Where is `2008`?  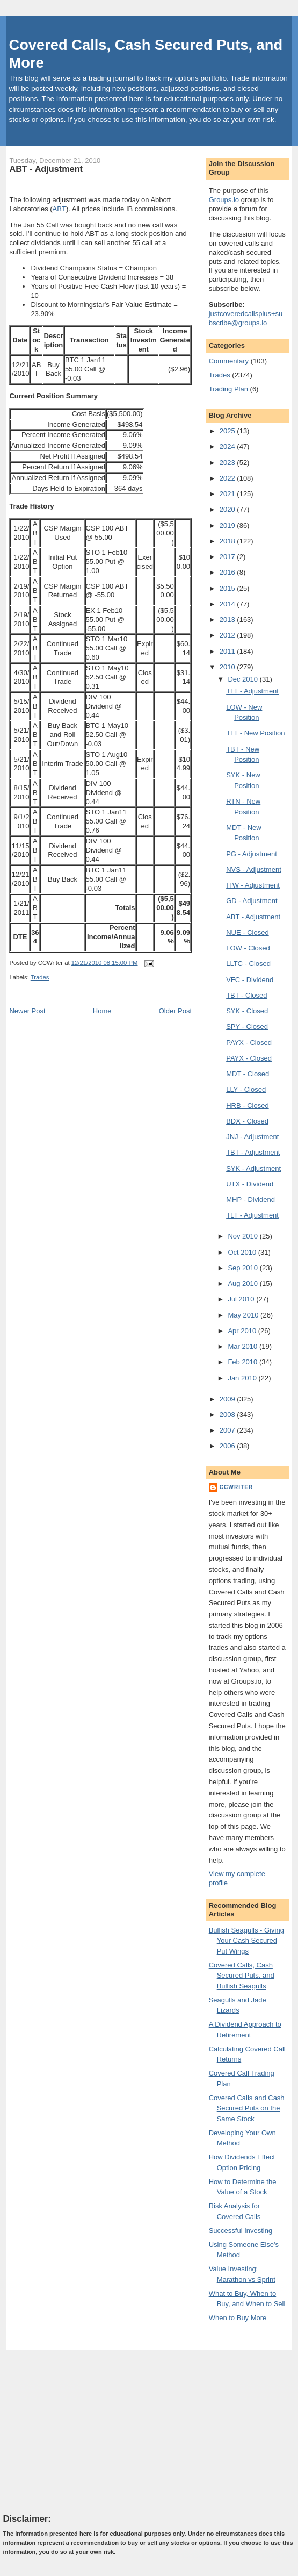
2008 is located at coordinates (228, 1415).